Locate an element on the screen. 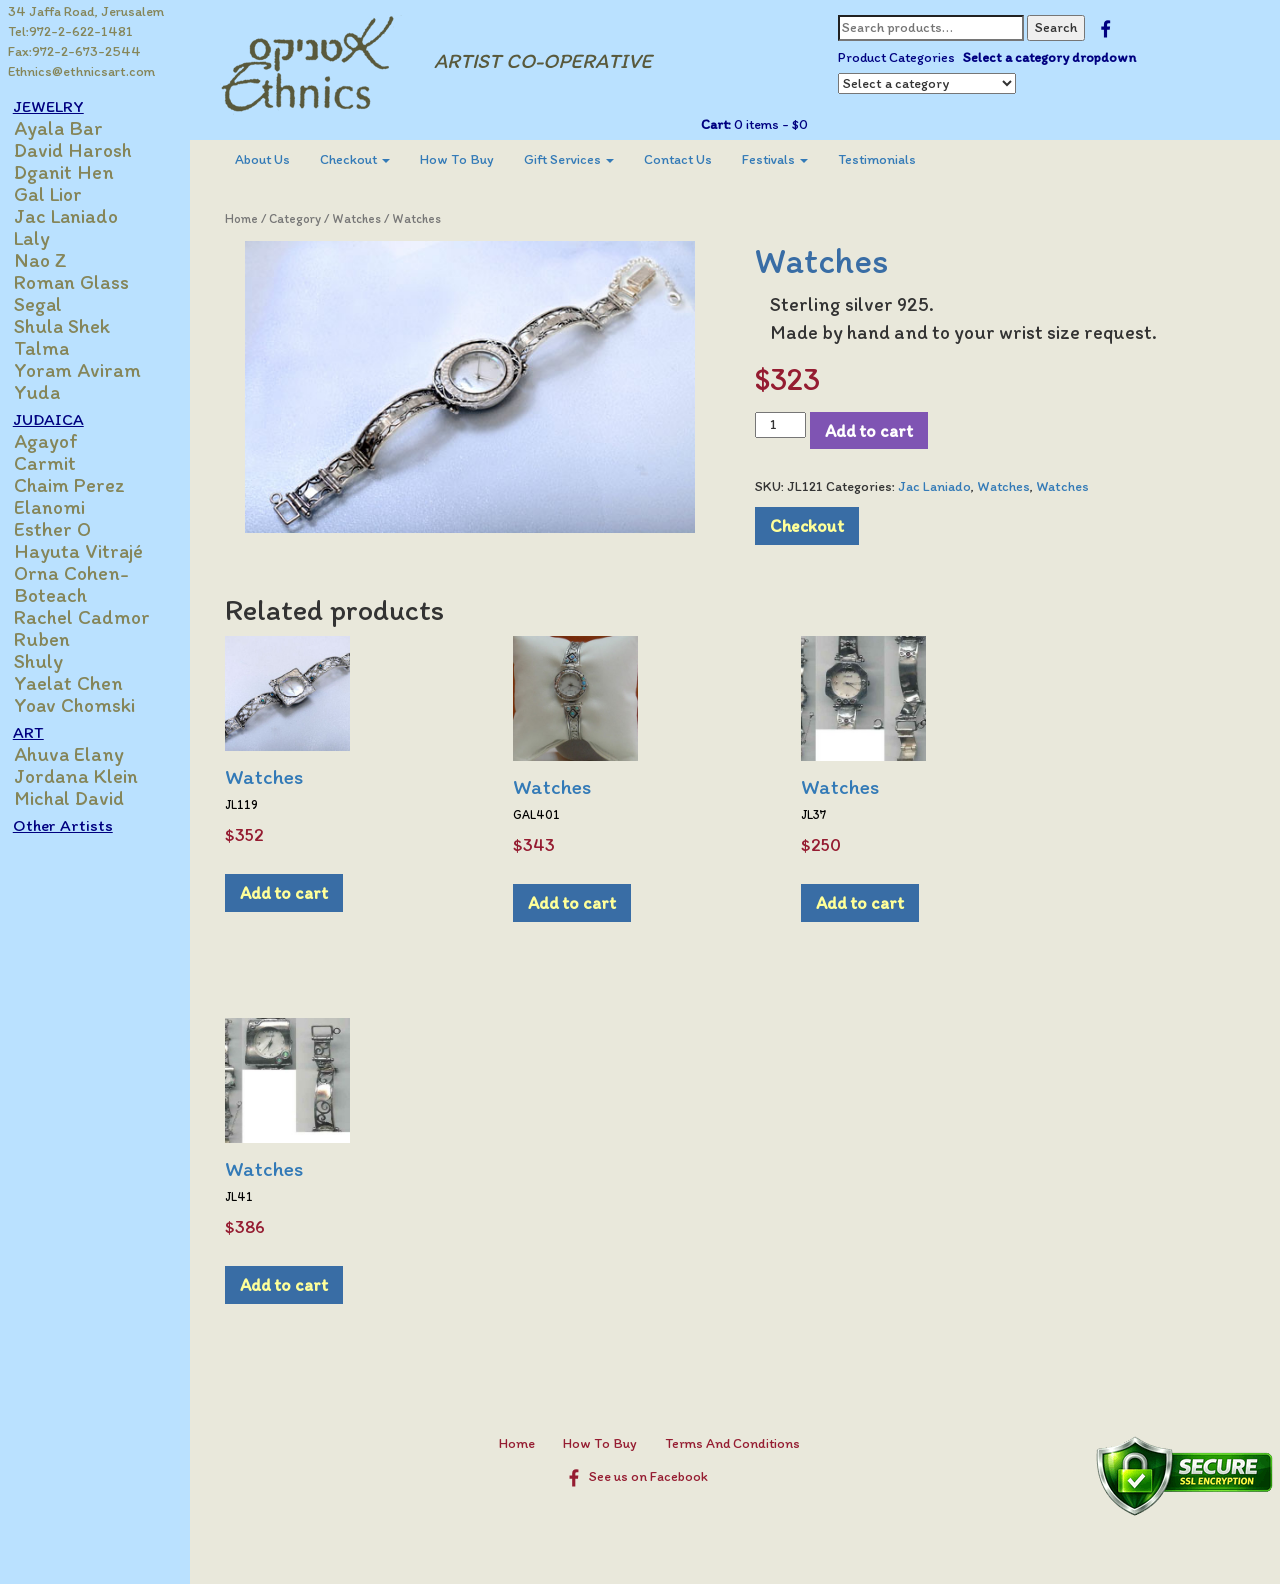 Image resolution: width=1280 pixels, height=1584 pixels. How To Buy is located at coordinates (467, 159).